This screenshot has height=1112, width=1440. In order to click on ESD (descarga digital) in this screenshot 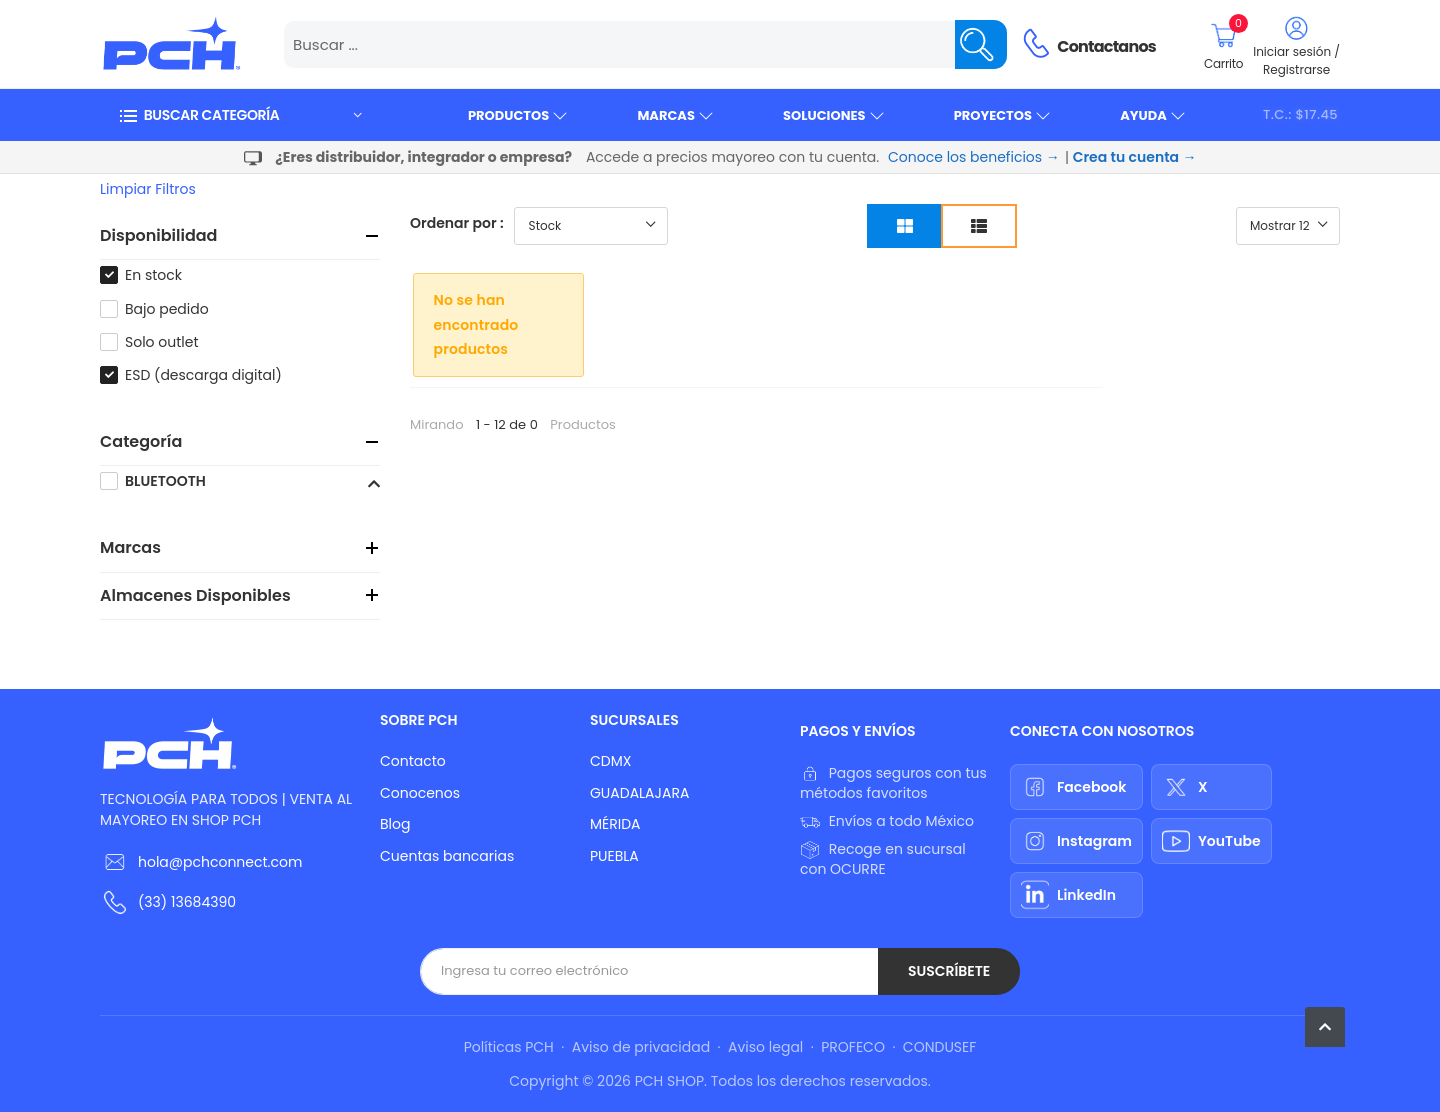, I will do `click(203, 375)`.